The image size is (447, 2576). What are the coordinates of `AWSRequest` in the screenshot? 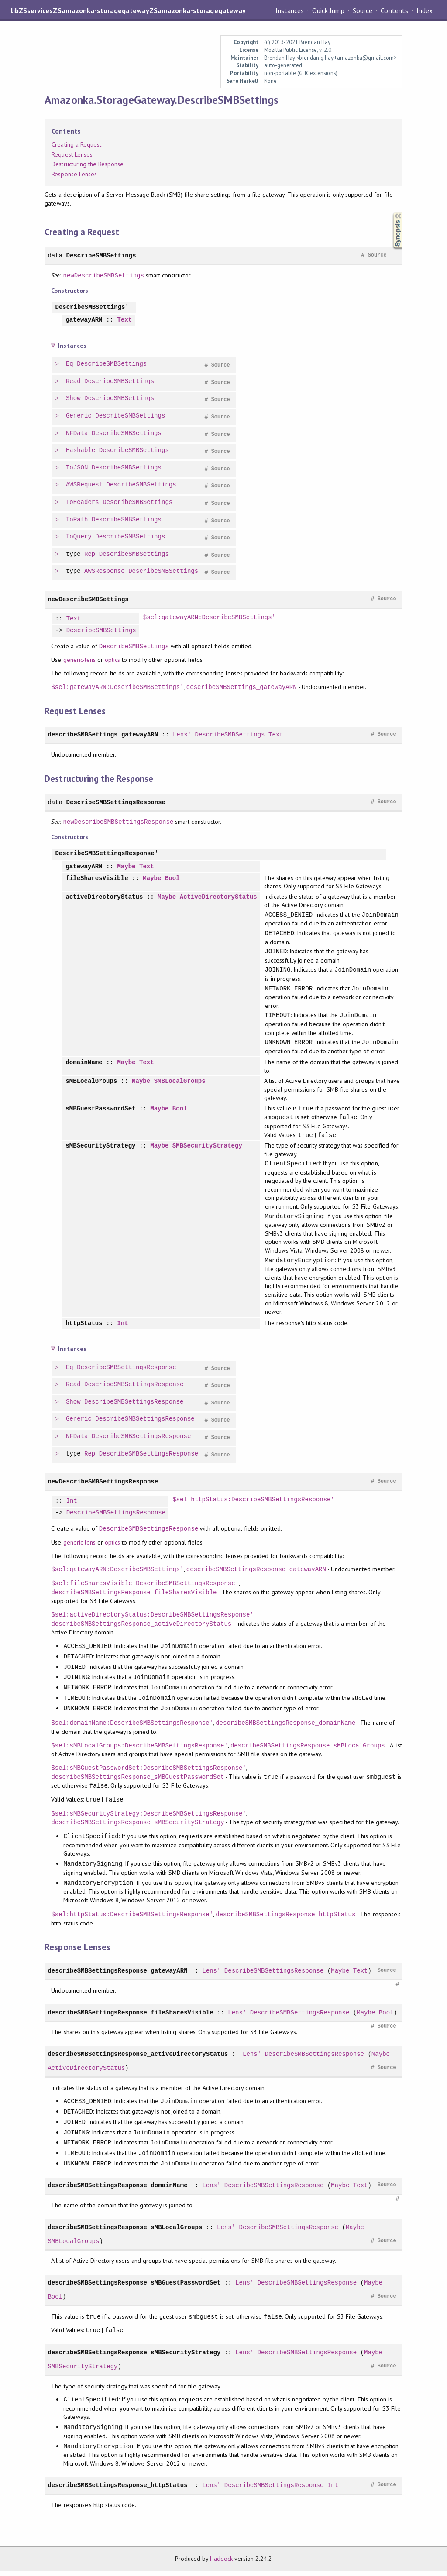 It's located at (84, 485).